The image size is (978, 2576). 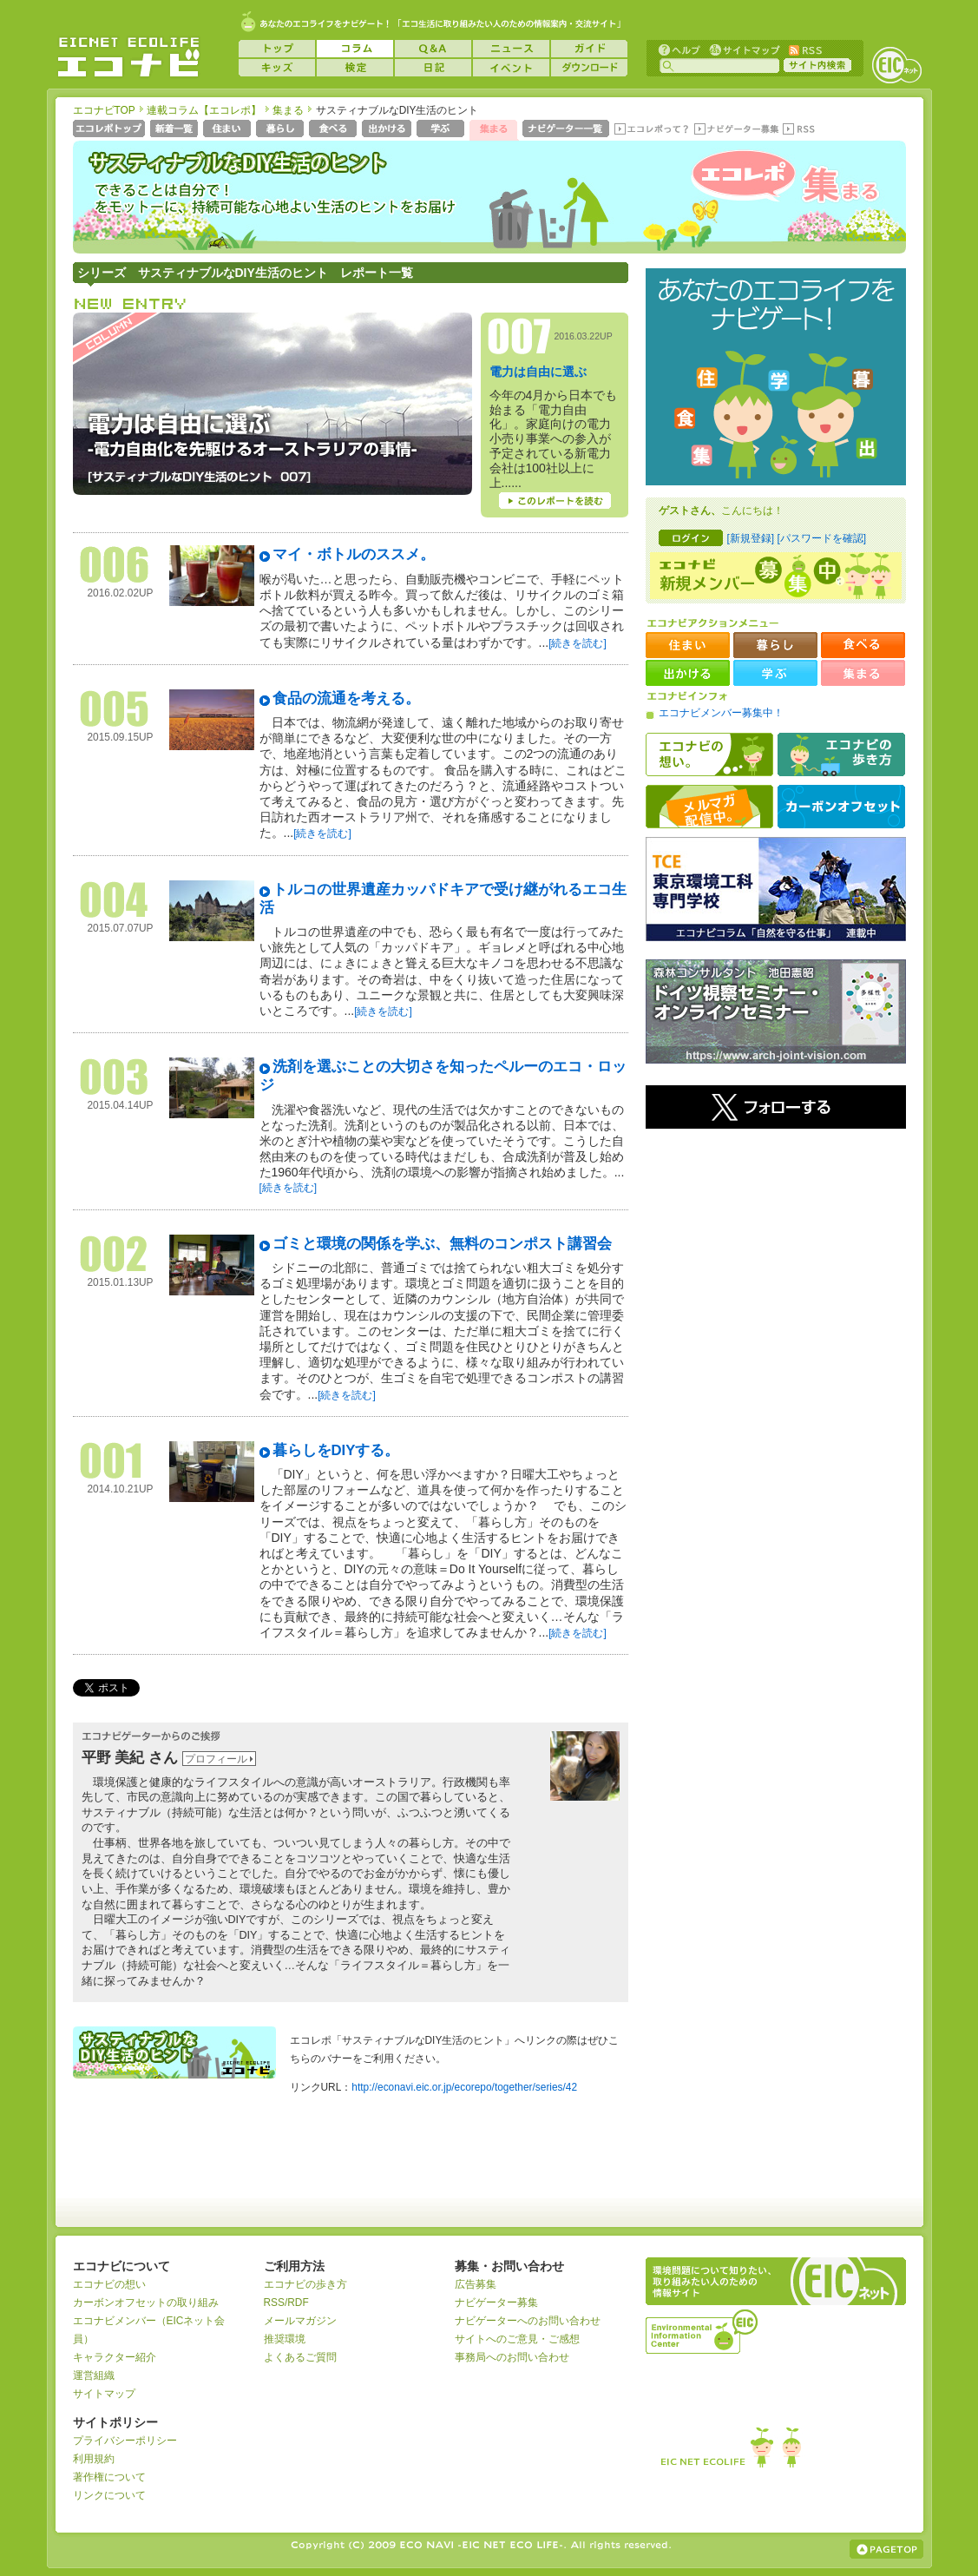 What do you see at coordinates (511, 48) in the screenshot?
I see `ニュース` at bounding box center [511, 48].